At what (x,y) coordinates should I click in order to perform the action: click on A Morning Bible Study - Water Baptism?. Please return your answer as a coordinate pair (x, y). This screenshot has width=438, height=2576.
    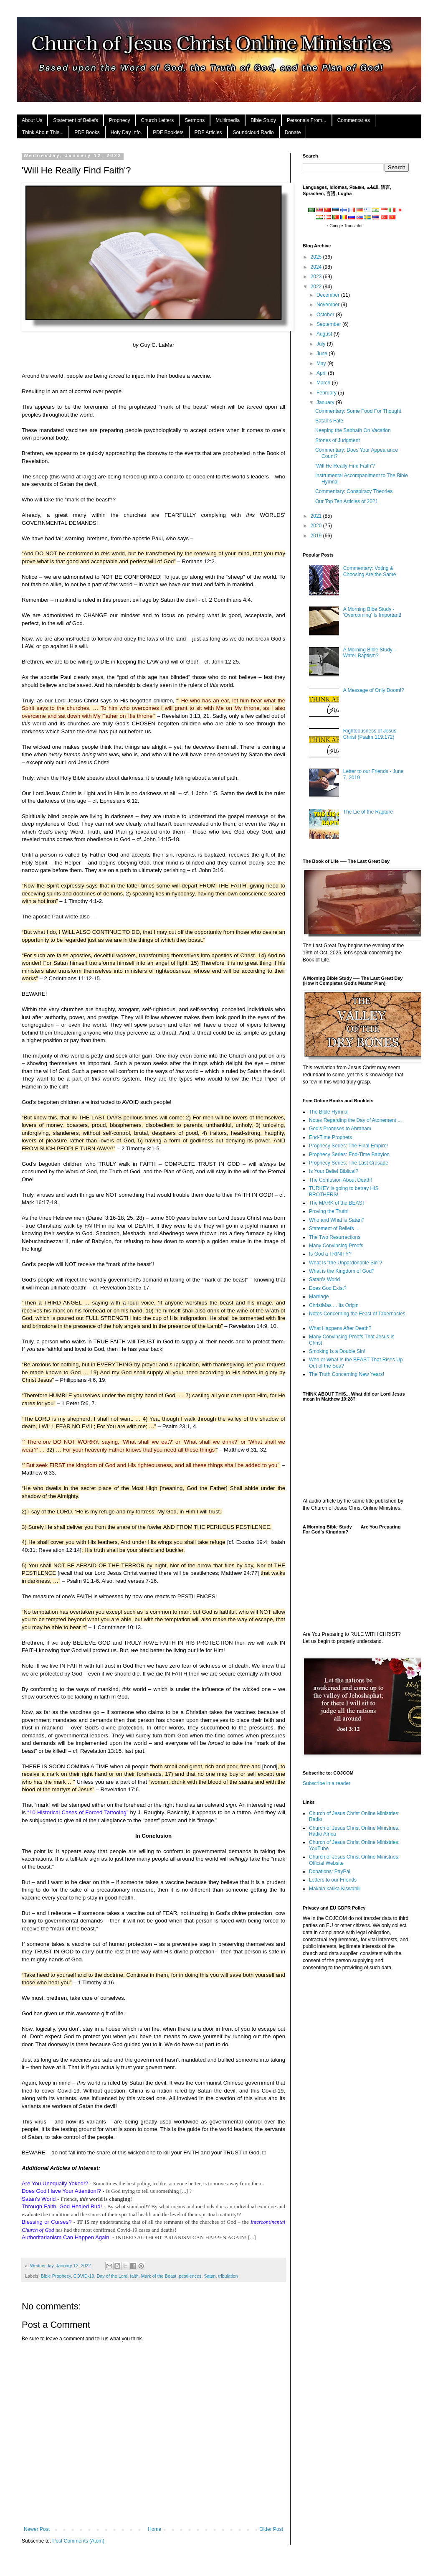
    Looking at the image, I should click on (369, 653).